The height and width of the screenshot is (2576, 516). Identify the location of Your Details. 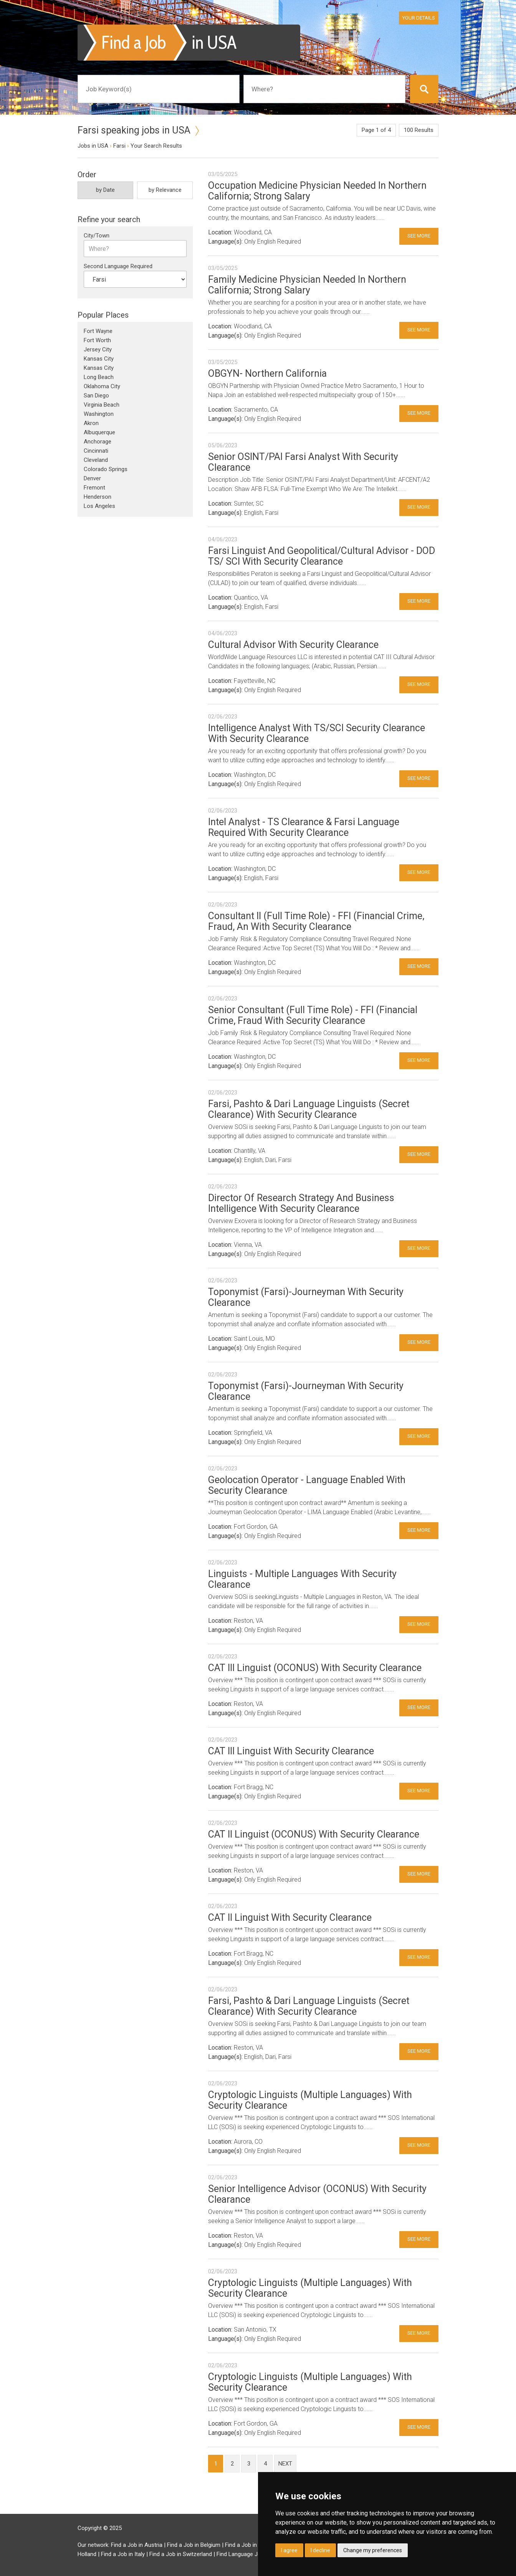
(418, 18).